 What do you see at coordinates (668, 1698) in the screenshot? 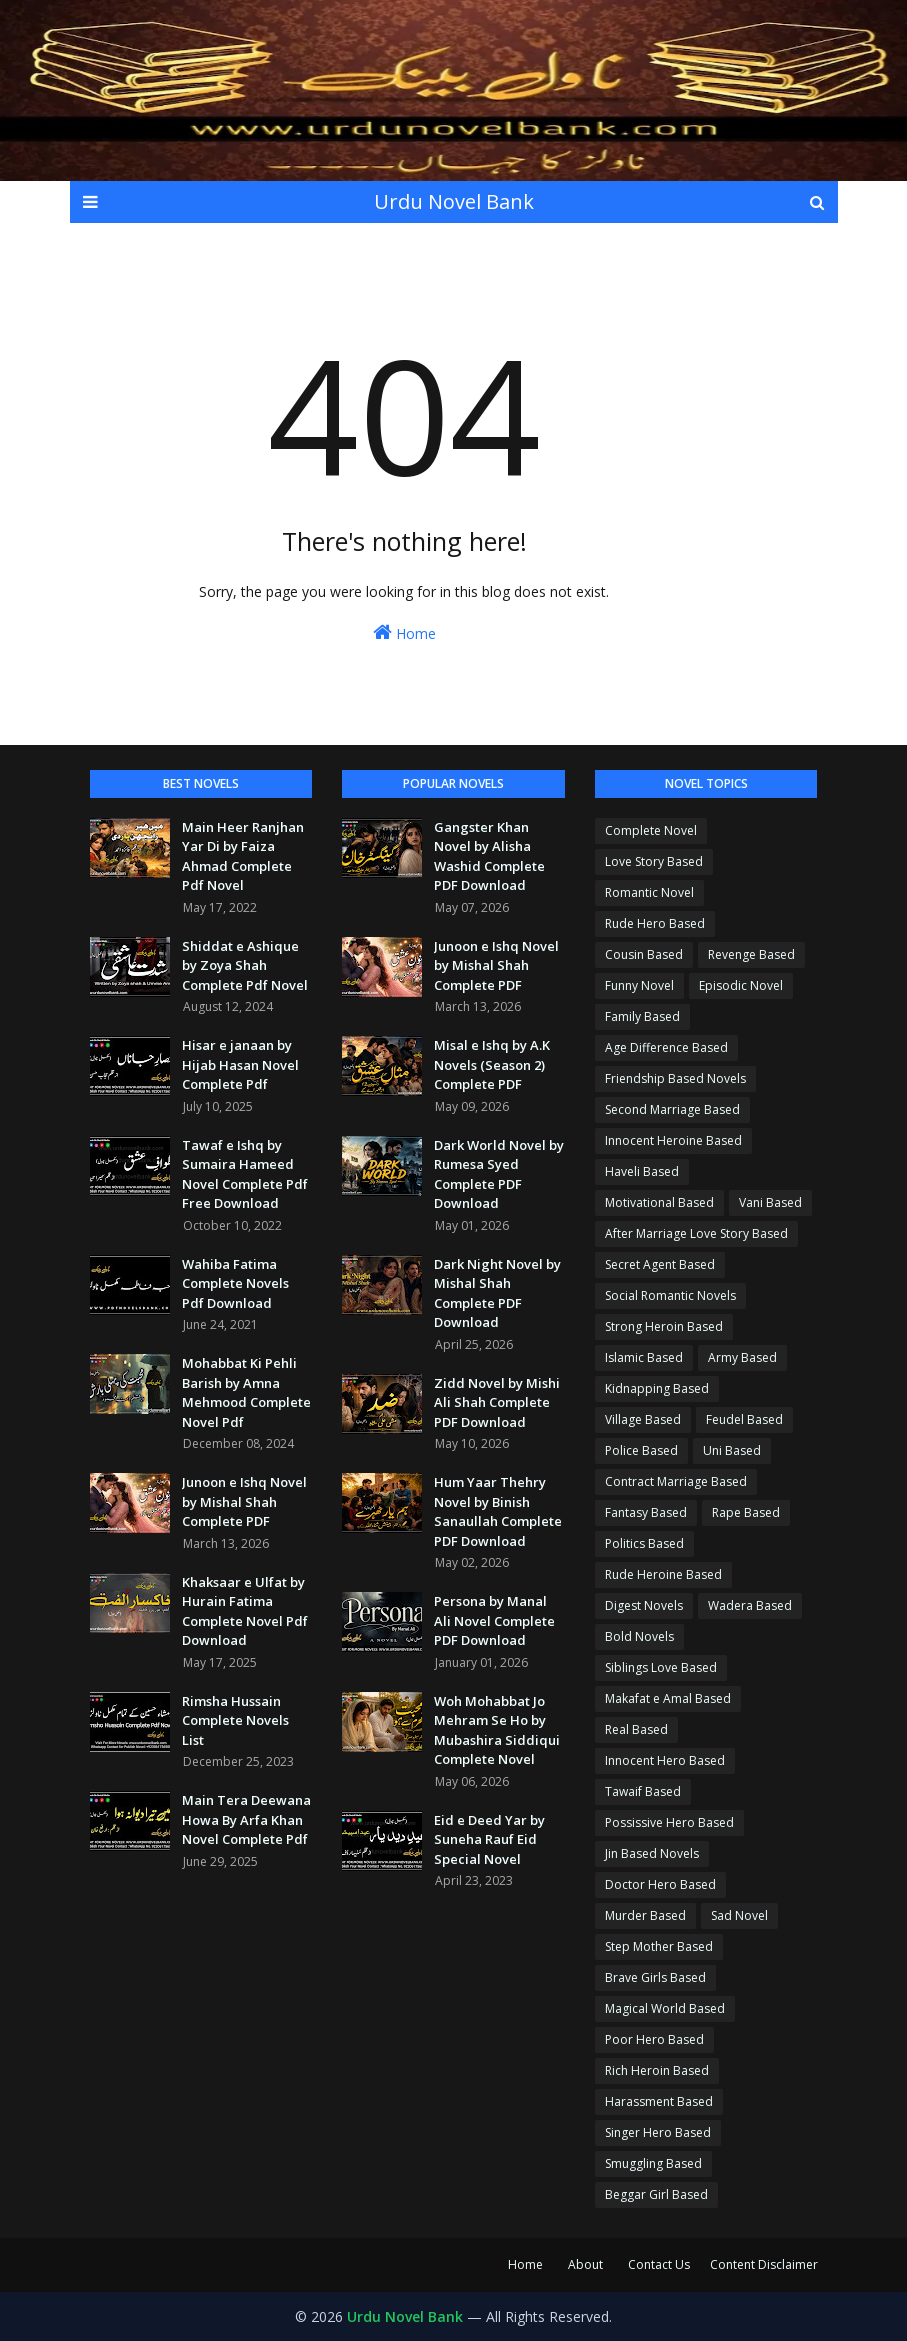
I see `Makafat e Amal Based` at bounding box center [668, 1698].